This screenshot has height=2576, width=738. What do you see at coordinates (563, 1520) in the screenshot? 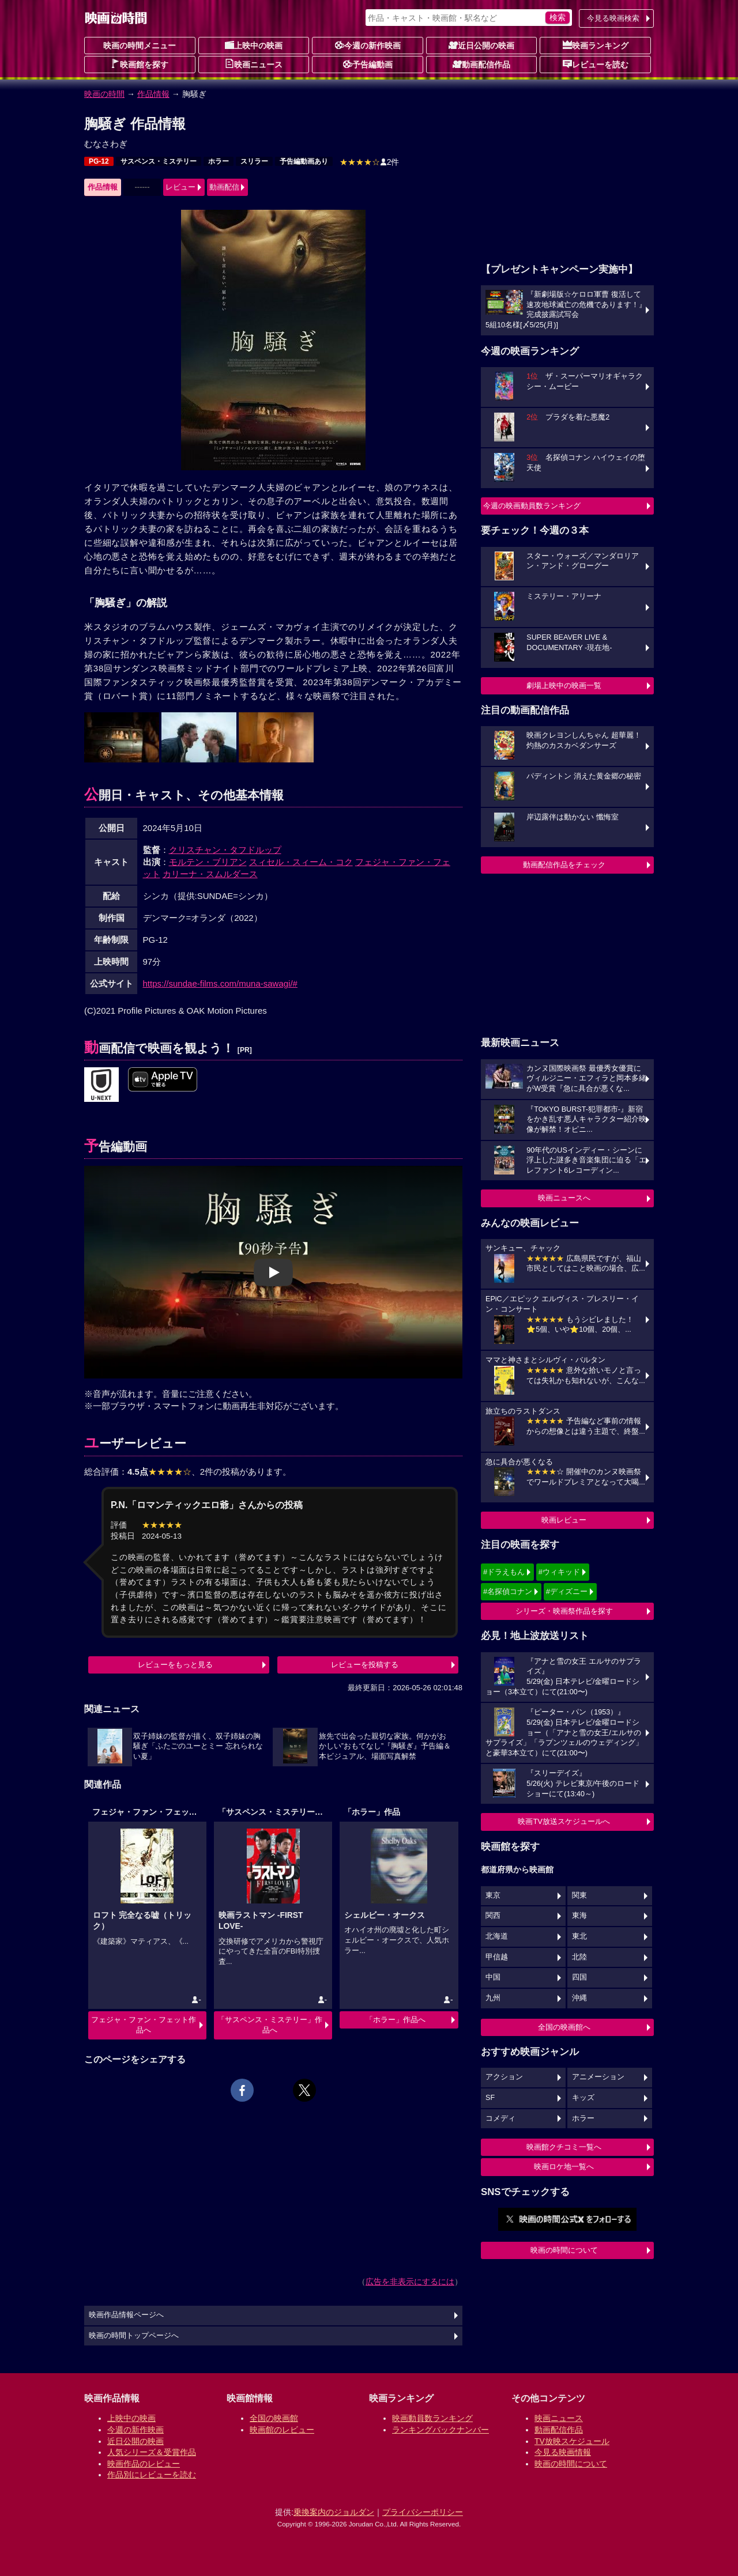
I see `映画レビュー` at bounding box center [563, 1520].